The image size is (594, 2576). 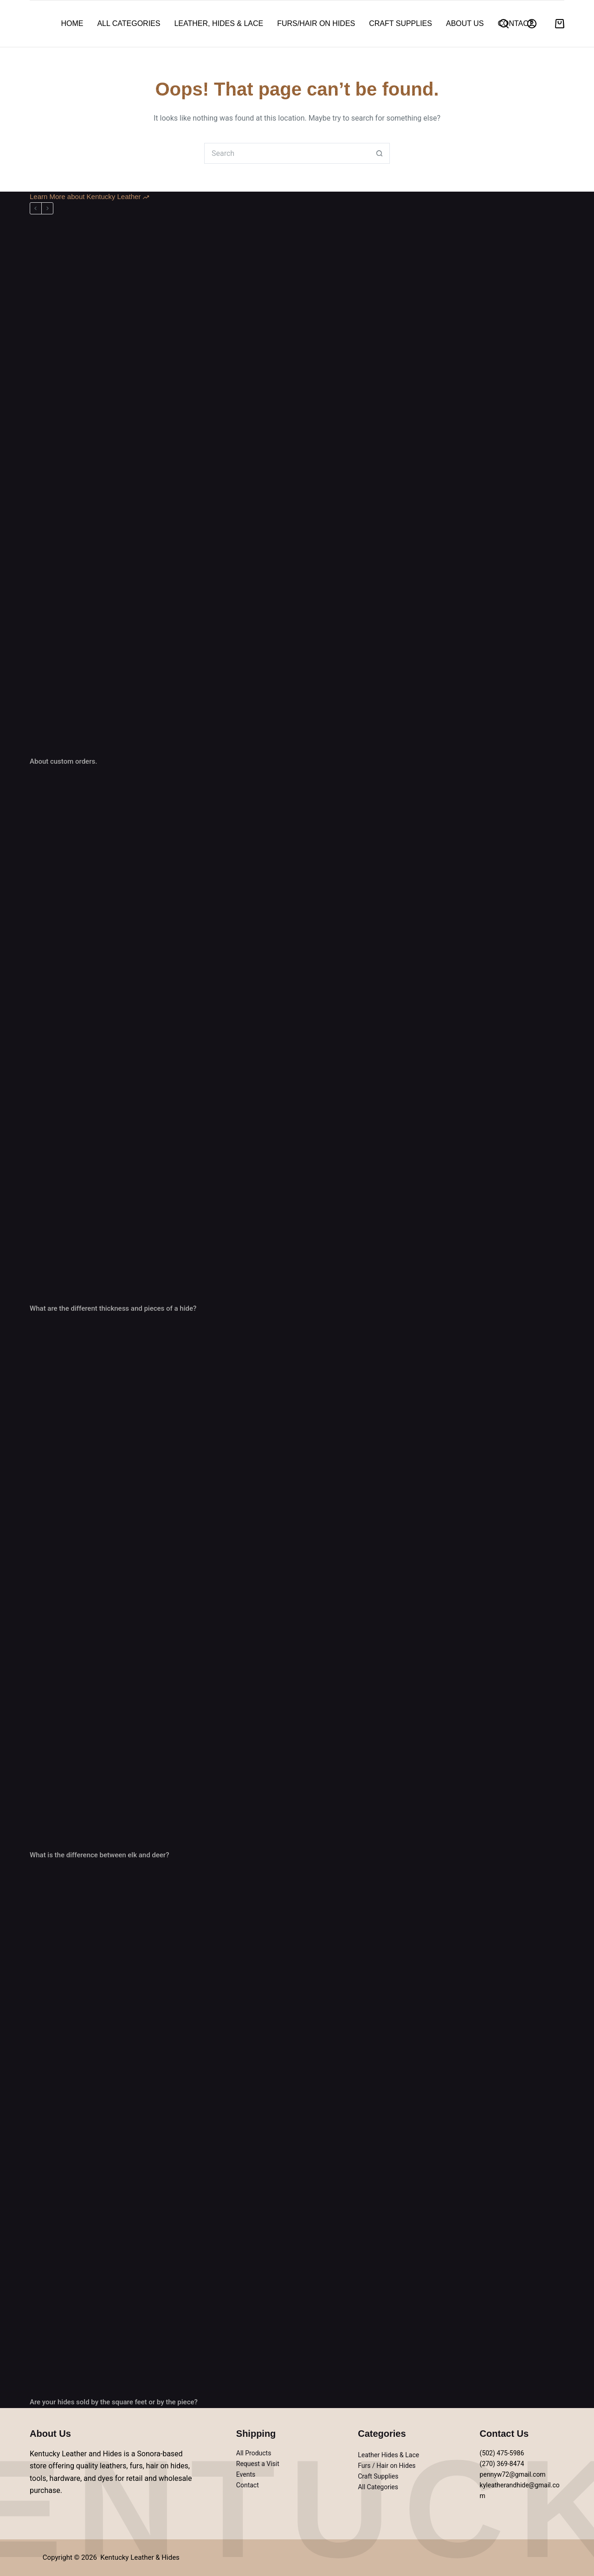 What do you see at coordinates (531, 23) in the screenshot?
I see `[Login]` at bounding box center [531, 23].